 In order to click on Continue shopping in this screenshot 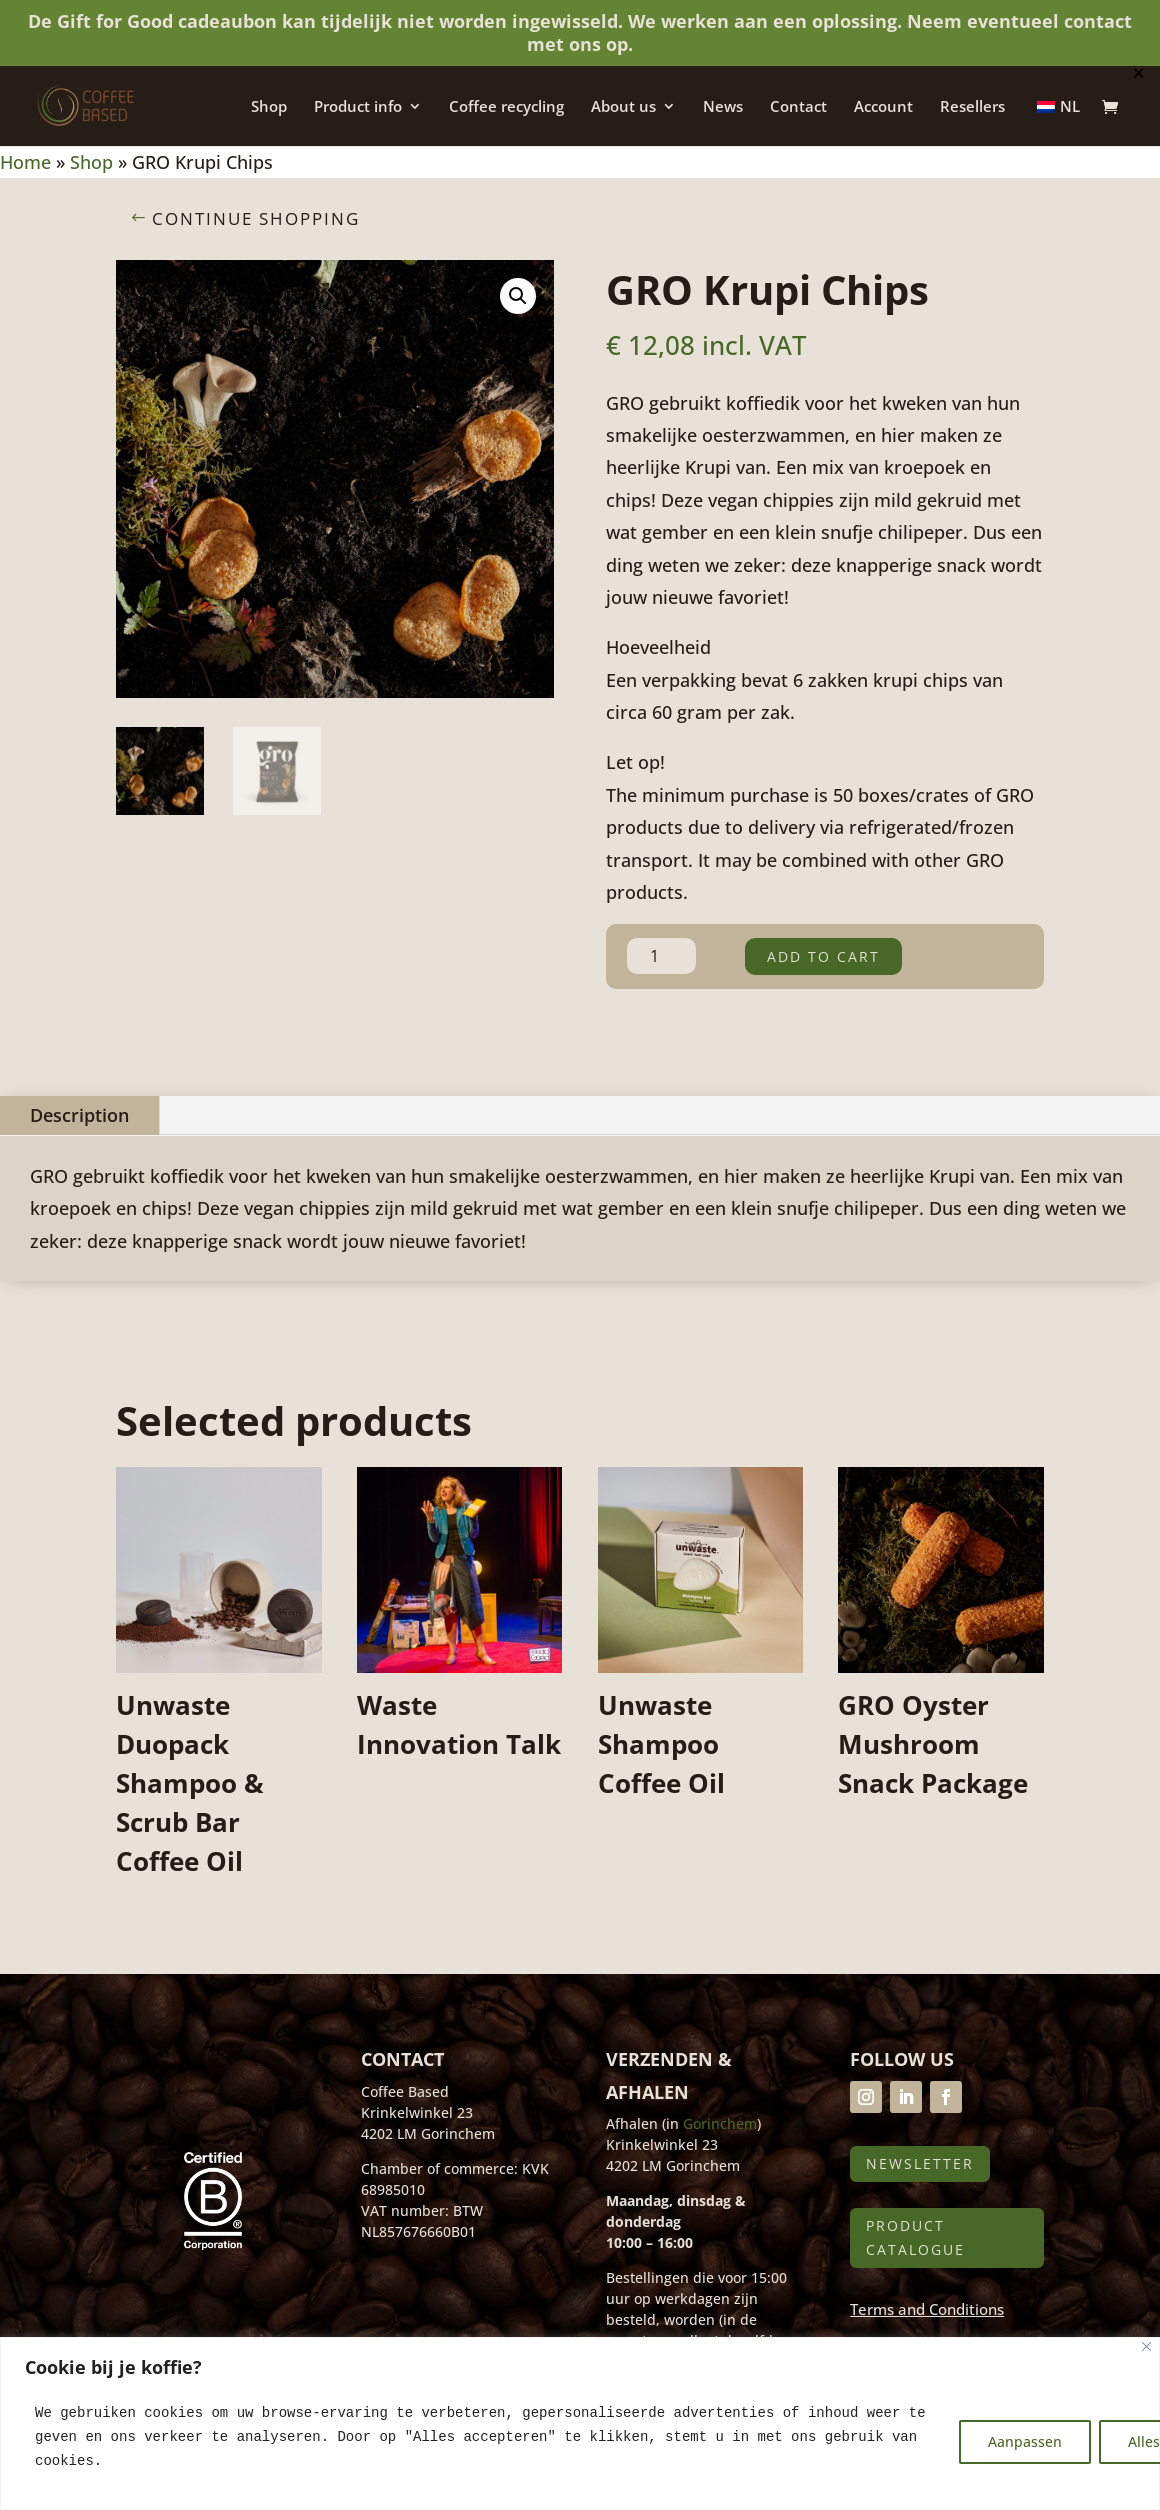, I will do `click(256, 218)`.